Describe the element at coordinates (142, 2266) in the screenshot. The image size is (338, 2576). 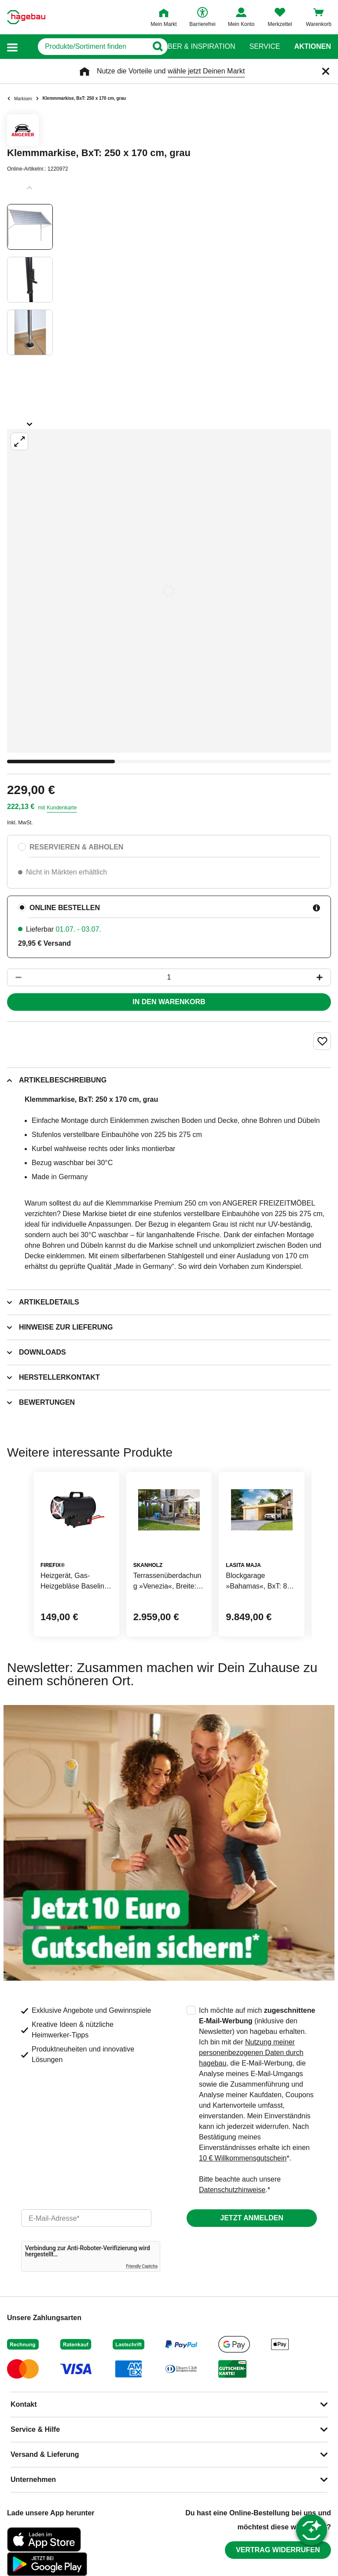
I see `Friendly Captcha` at that location.